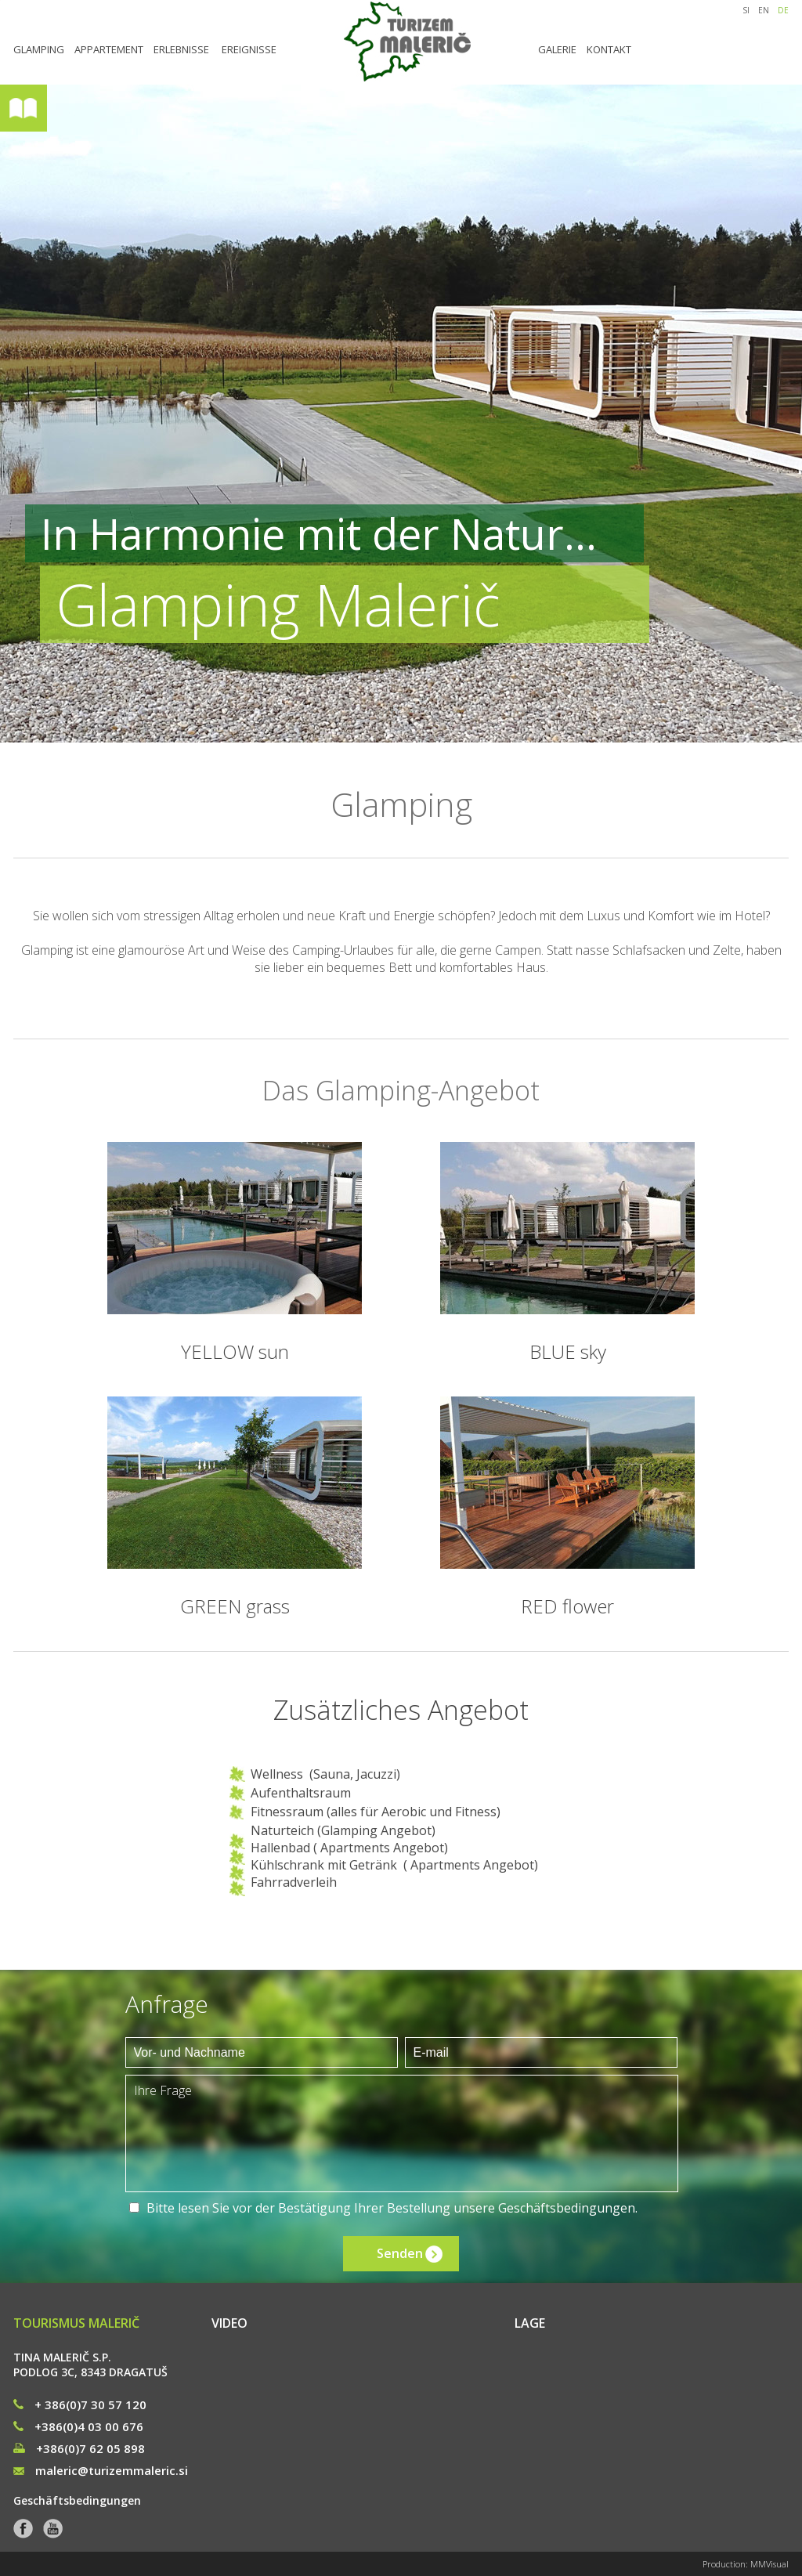 The height and width of the screenshot is (2576, 802). I want to click on Senden, so click(400, 2253).